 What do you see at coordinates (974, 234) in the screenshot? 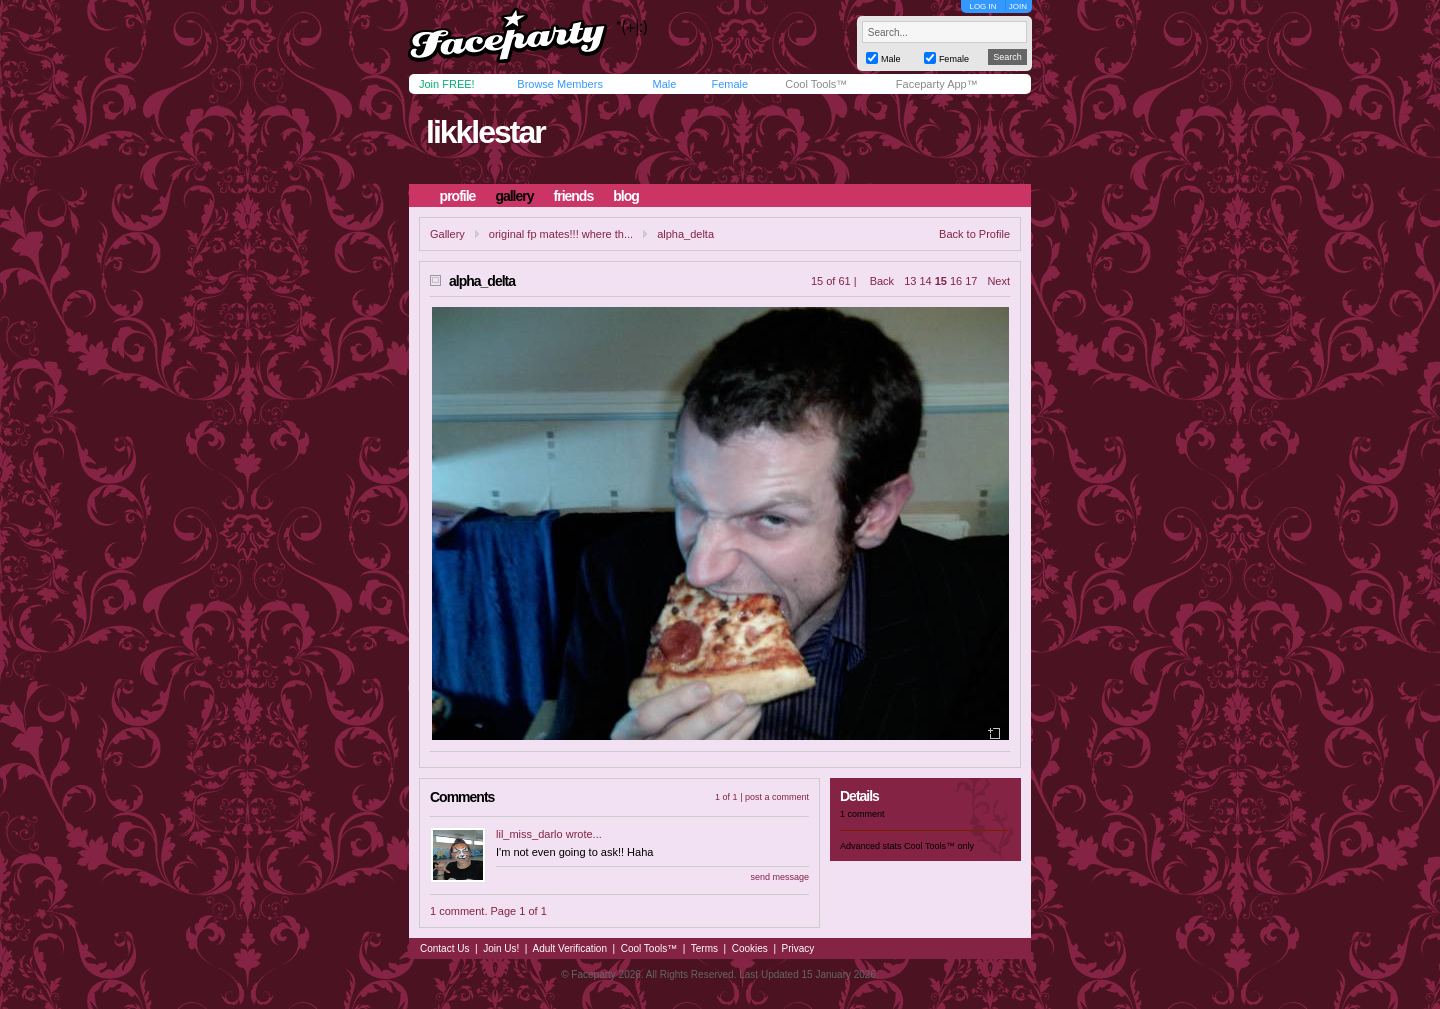
I see `Back to Profile` at bounding box center [974, 234].